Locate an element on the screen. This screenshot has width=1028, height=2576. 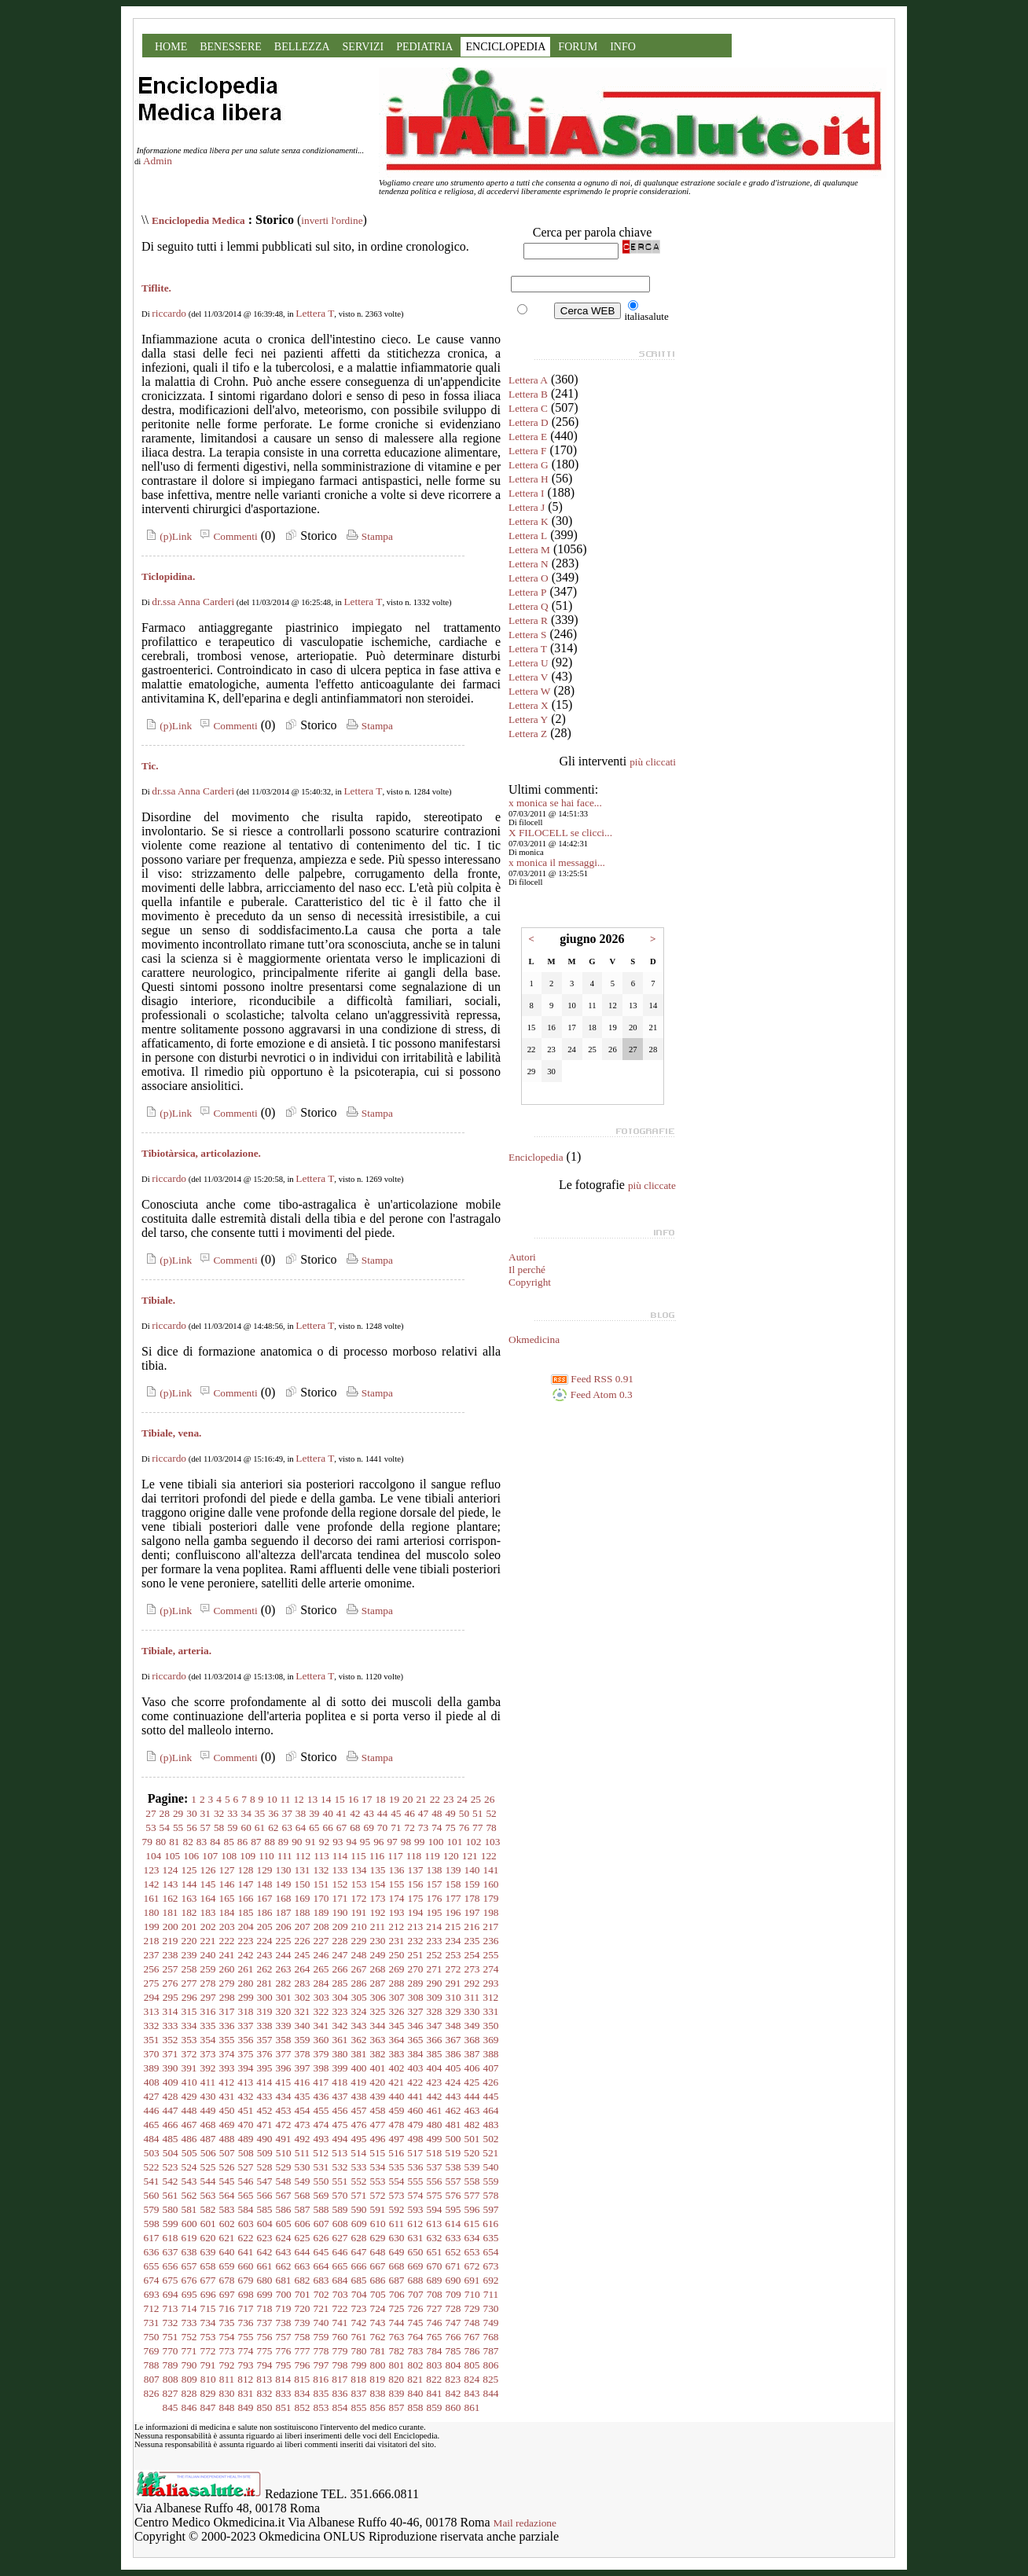
811 is located at coordinates (227, 2379).